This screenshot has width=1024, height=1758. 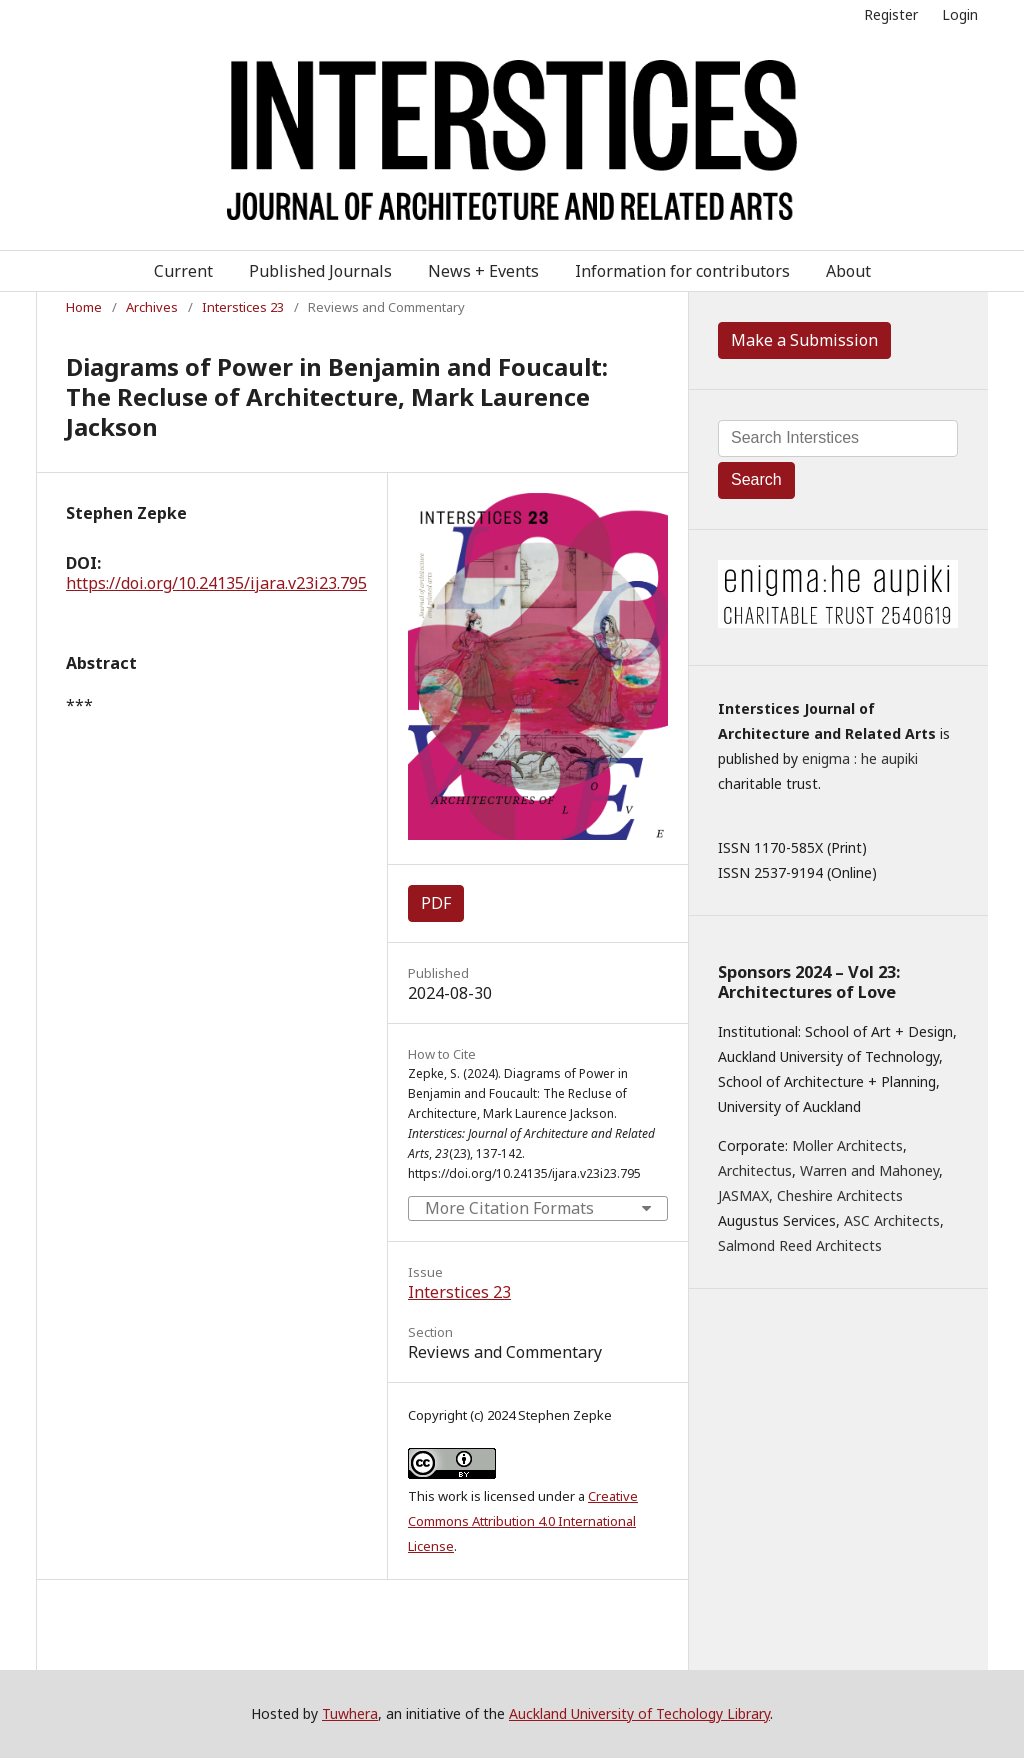 What do you see at coordinates (745, 1195) in the screenshot?
I see `JASMAX,` at bounding box center [745, 1195].